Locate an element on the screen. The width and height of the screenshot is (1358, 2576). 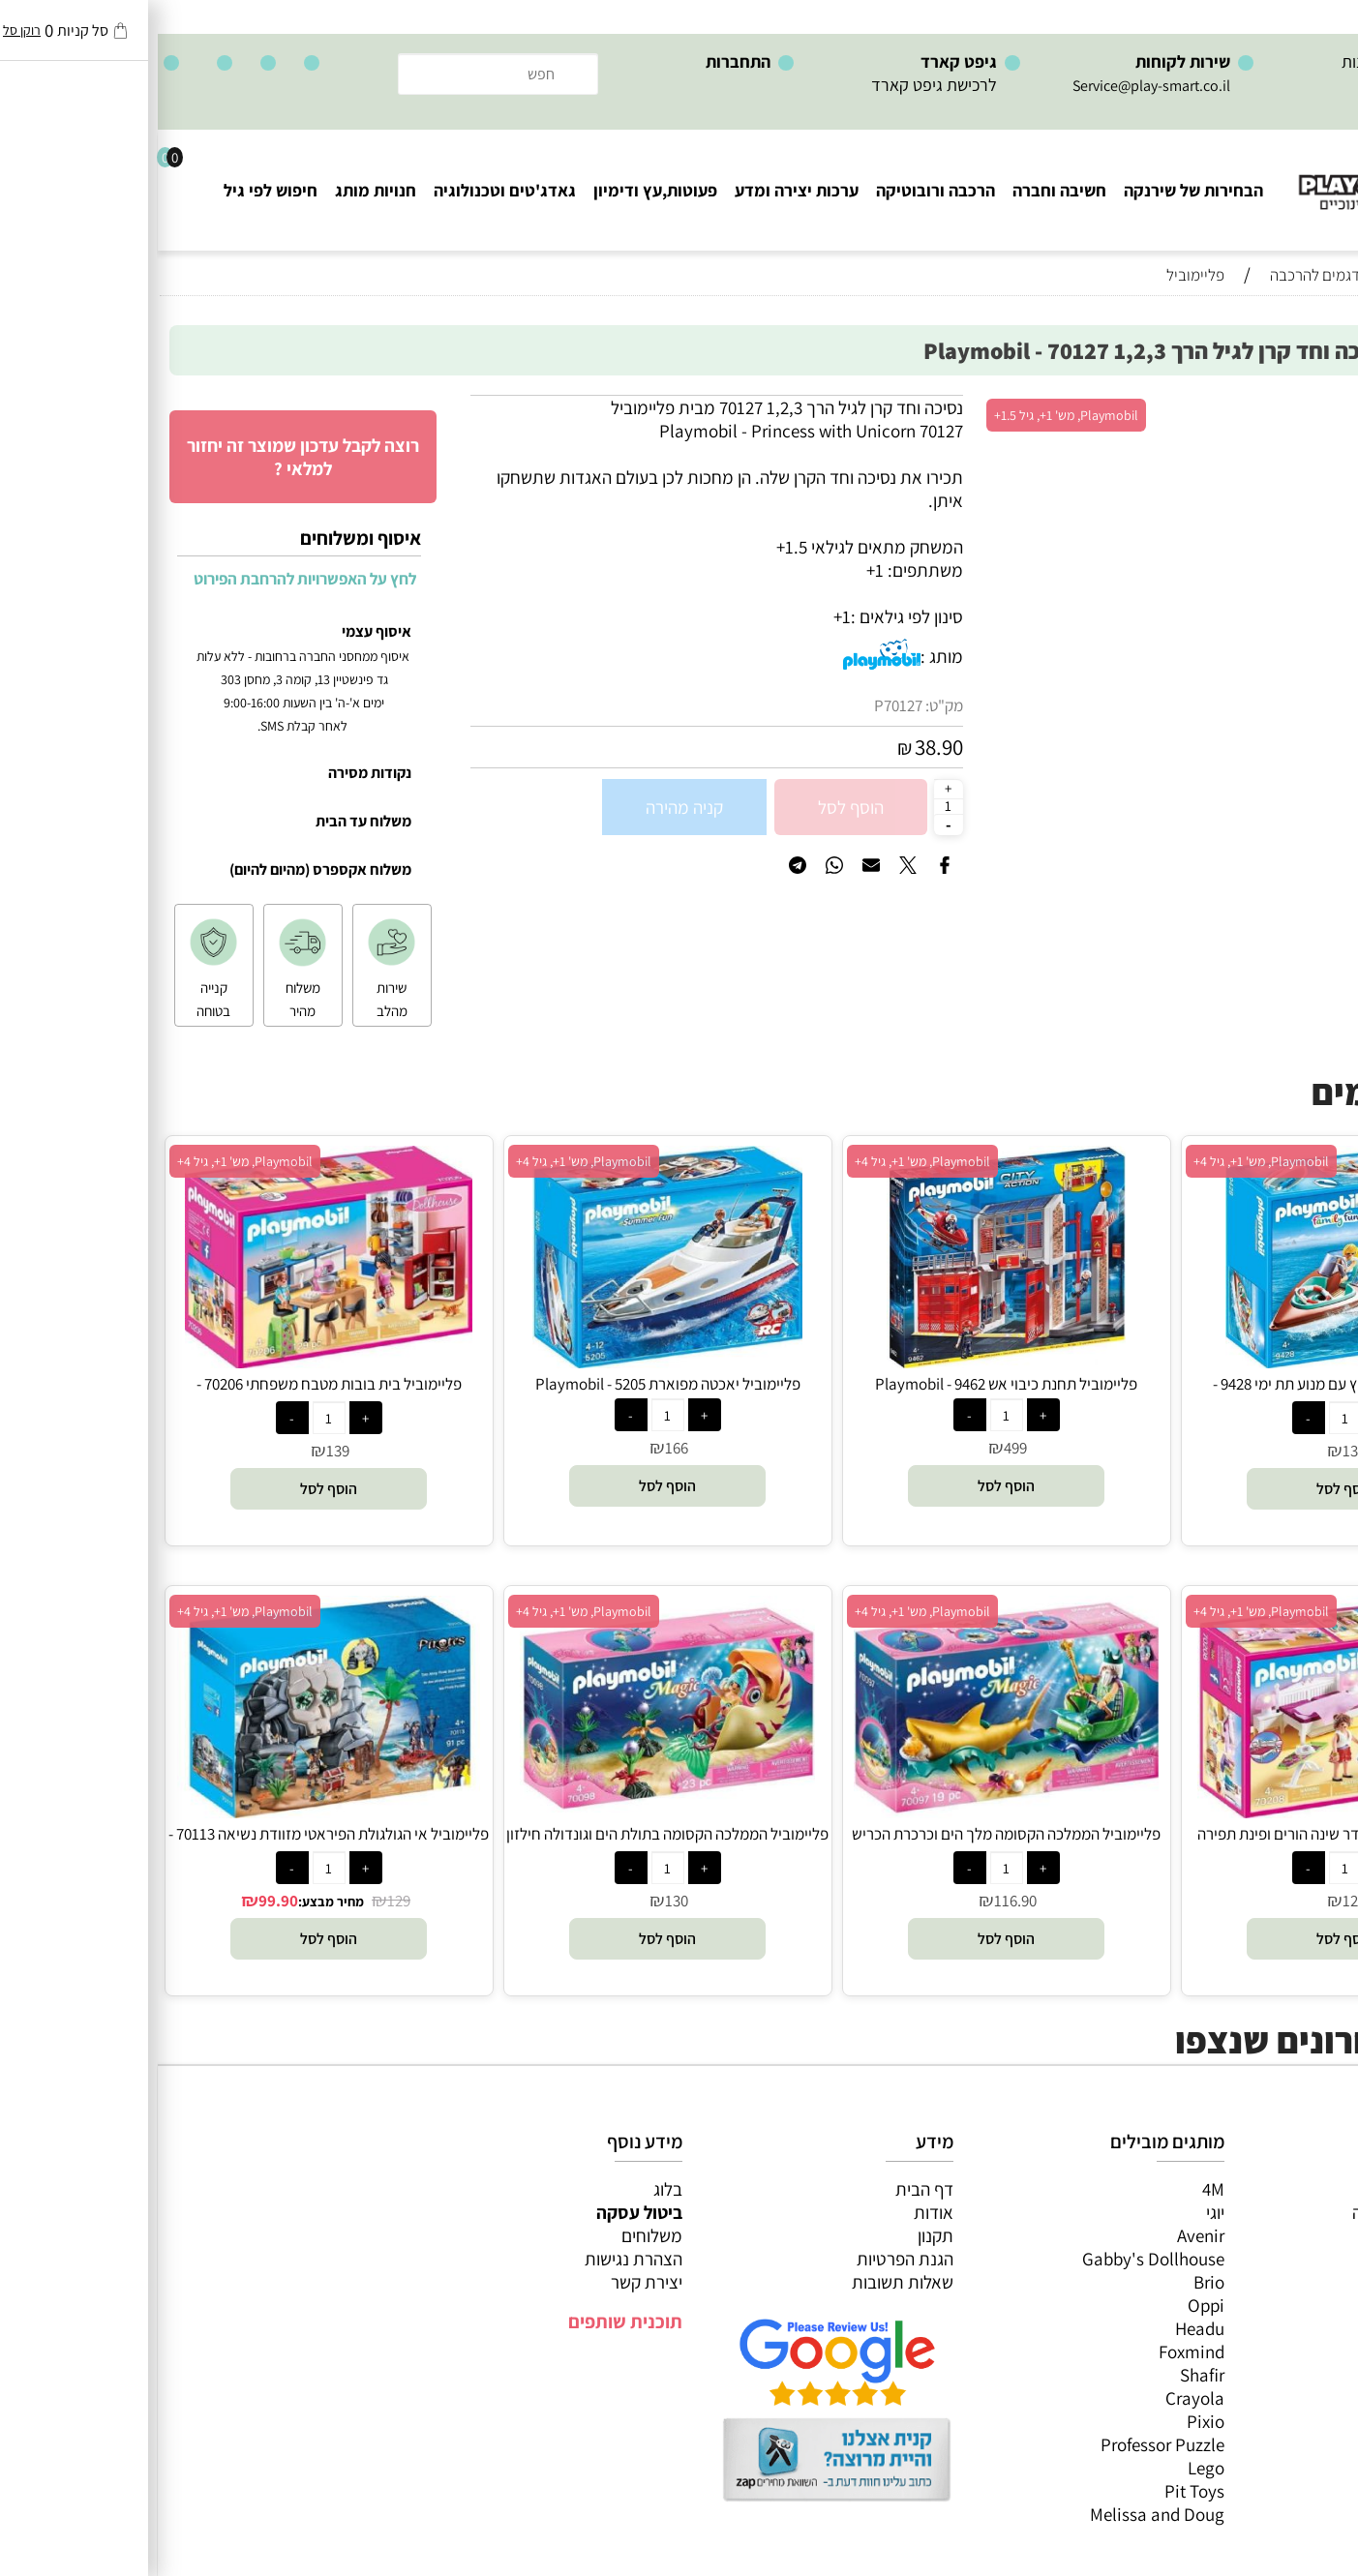
תקנון is located at coordinates (778, 2235).